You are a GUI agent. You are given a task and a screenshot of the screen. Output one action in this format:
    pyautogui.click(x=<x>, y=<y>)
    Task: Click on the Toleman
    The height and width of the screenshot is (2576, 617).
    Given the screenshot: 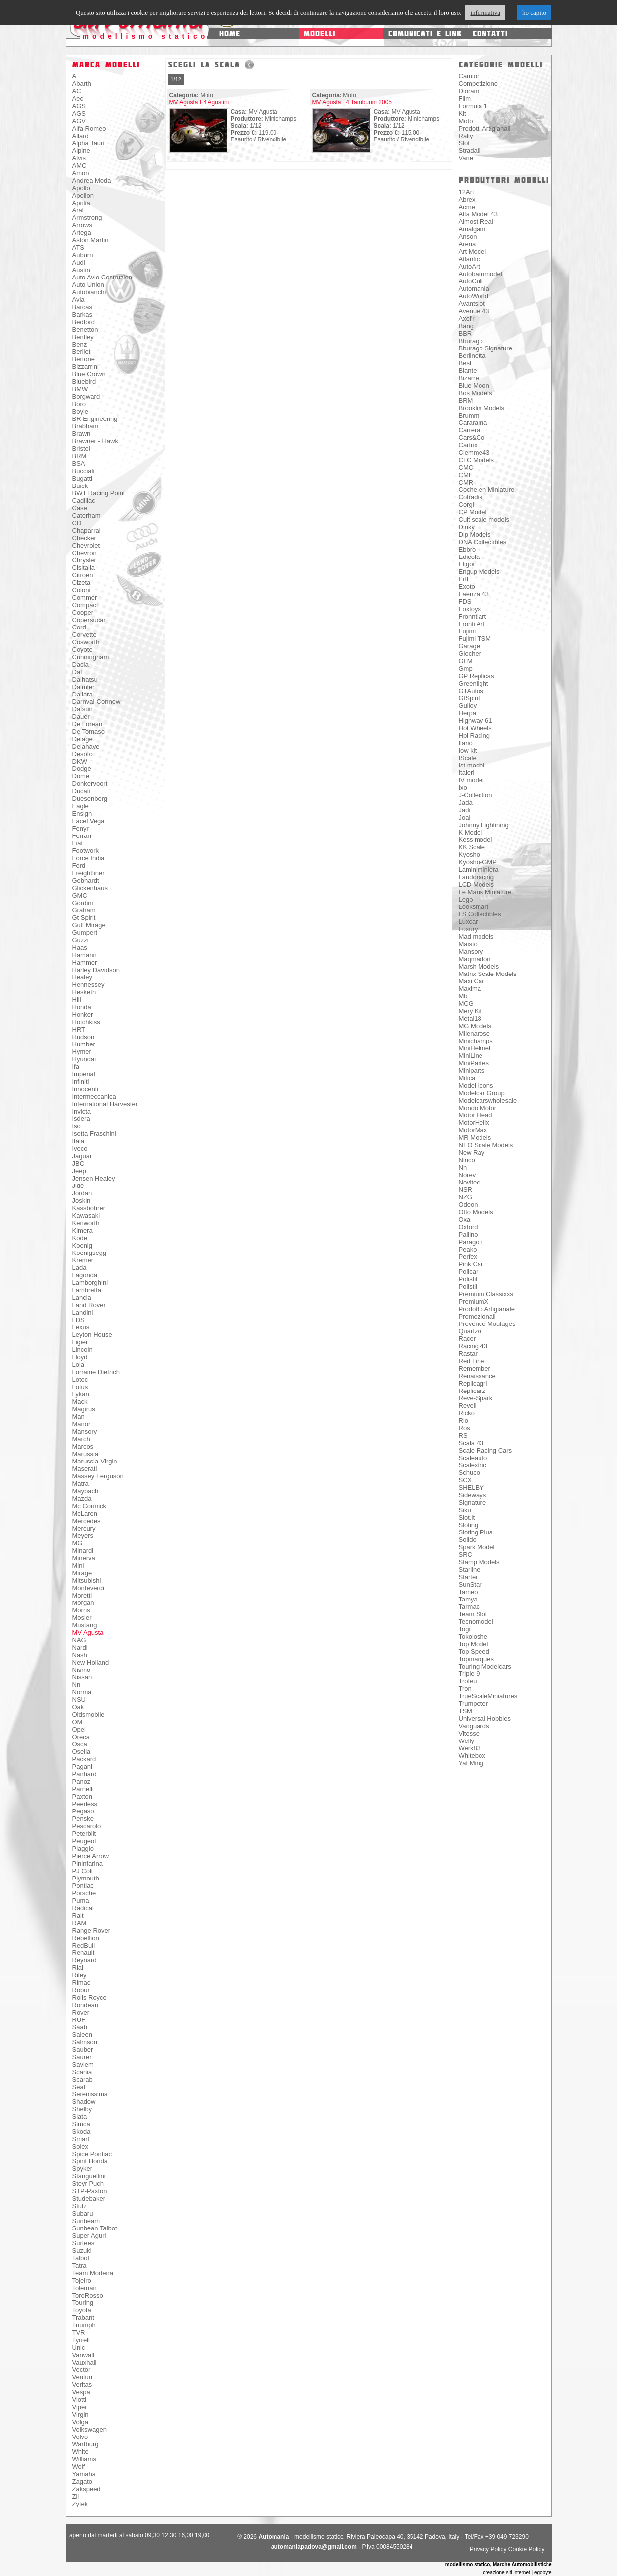 What is the action you would take?
    pyautogui.click(x=84, y=2288)
    